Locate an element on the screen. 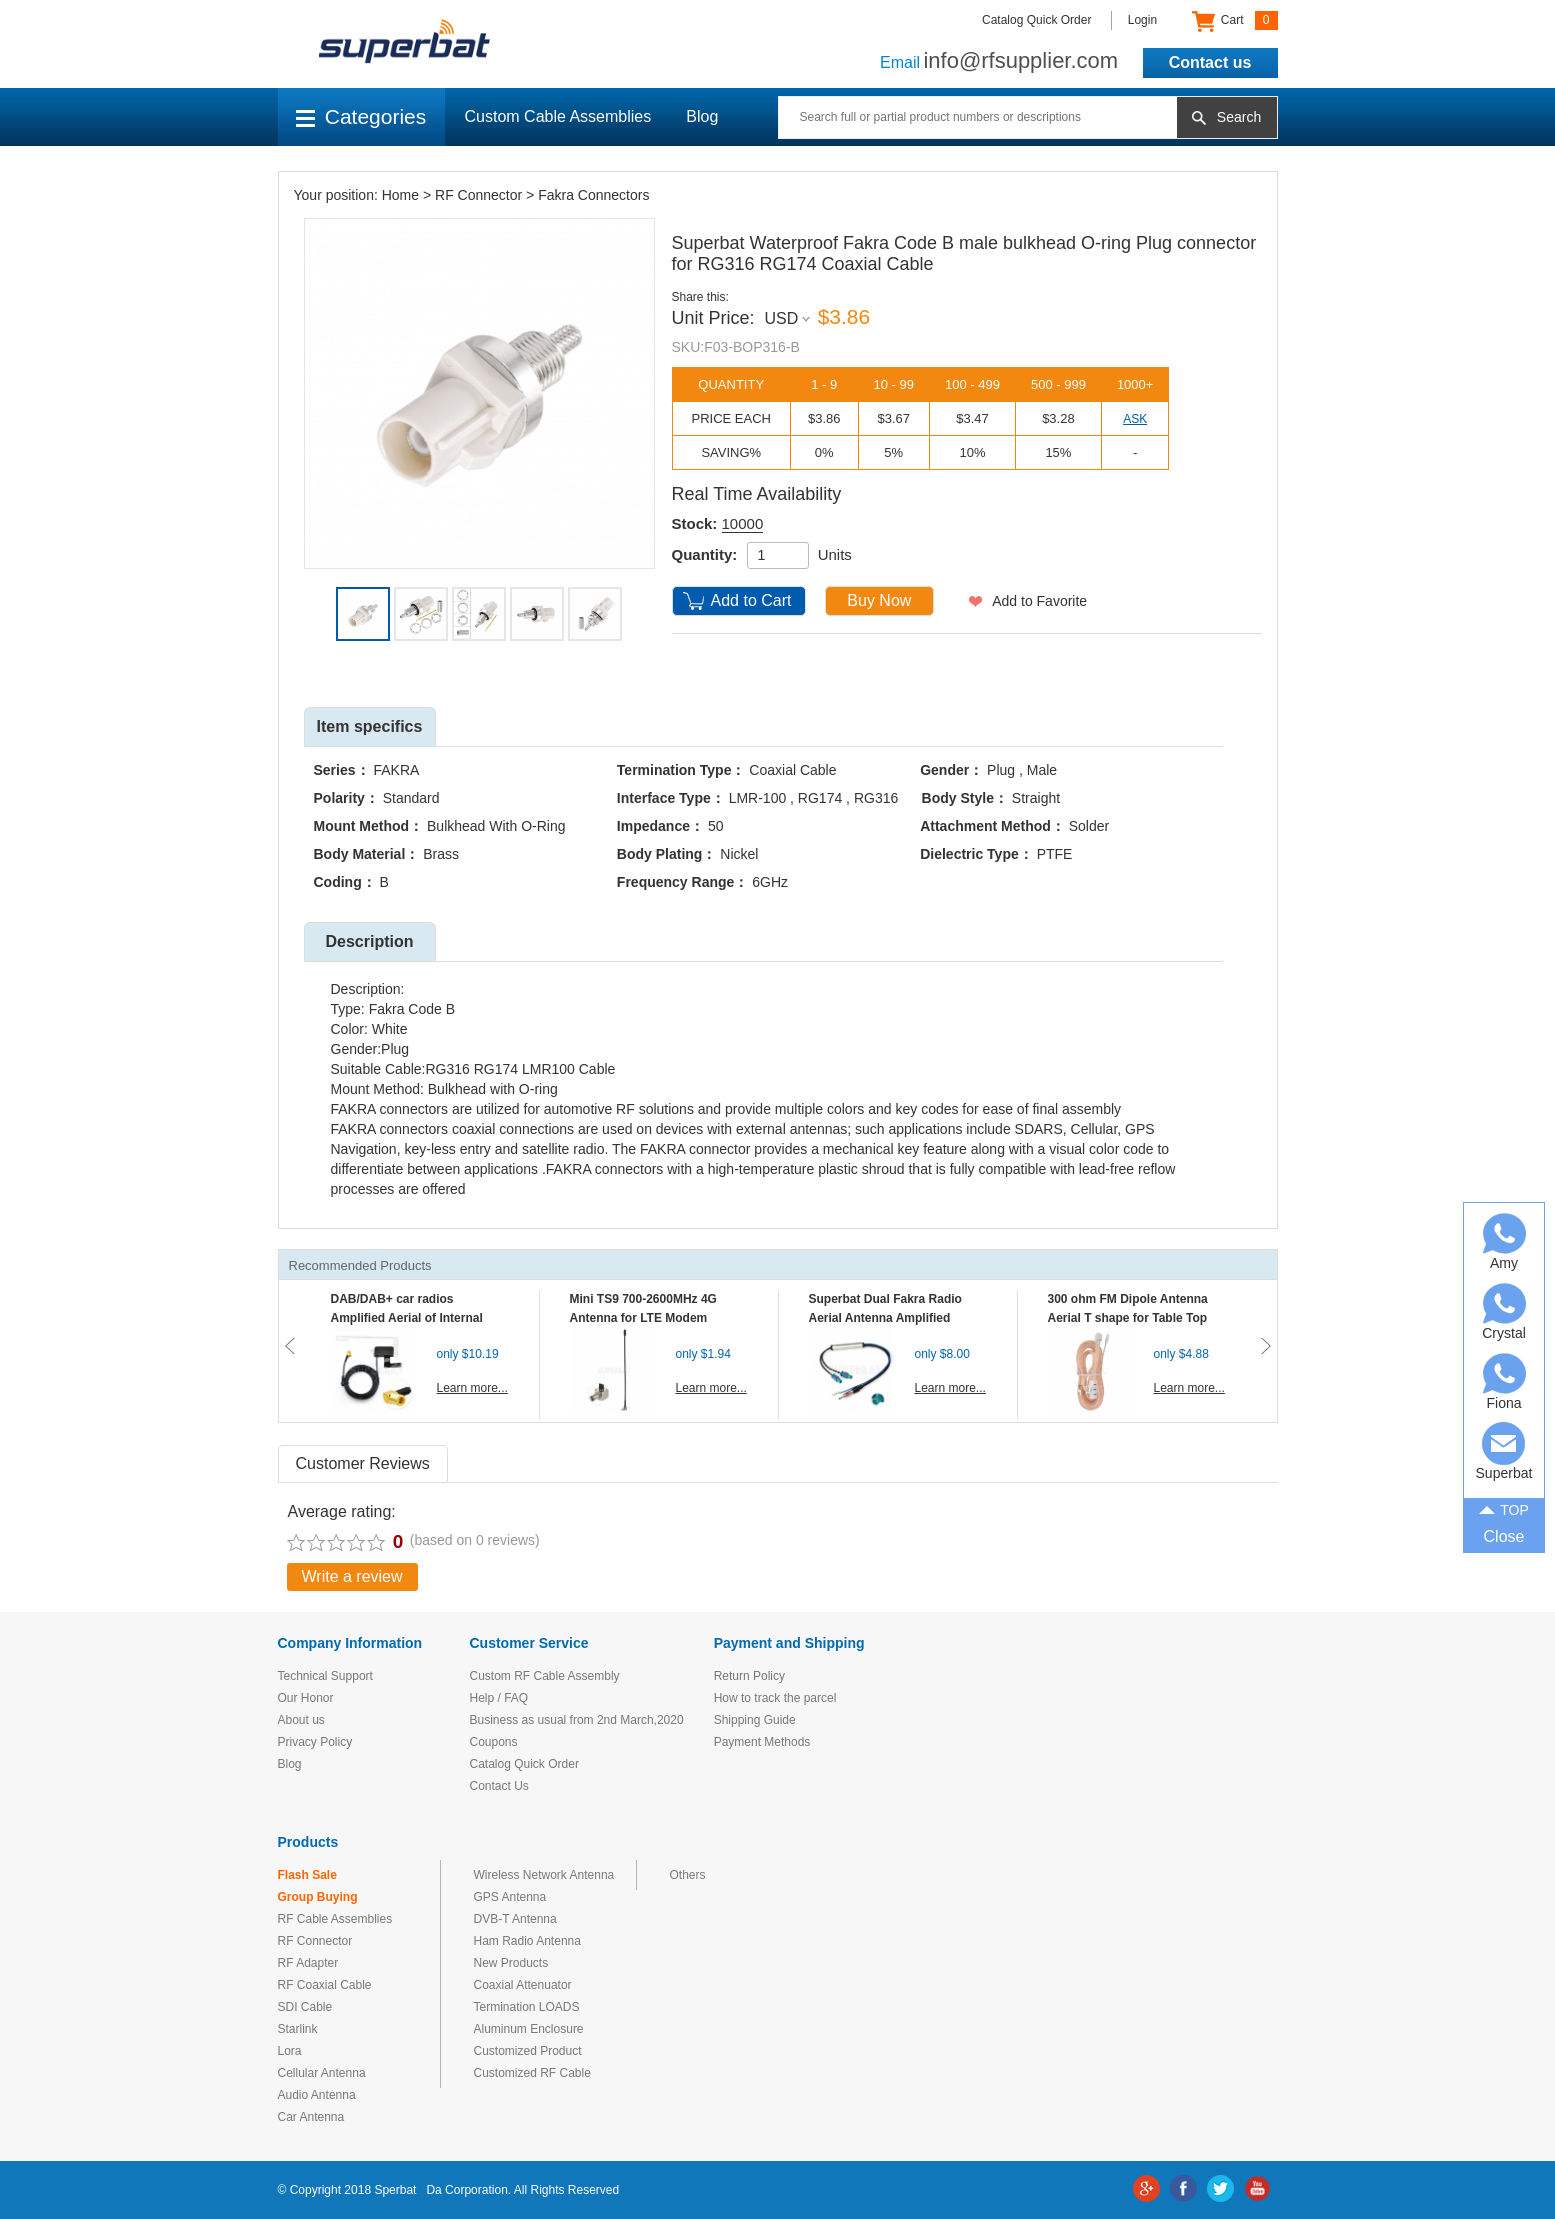 Image resolution: width=1555 pixels, height=2219 pixels. DVB-T Antenna is located at coordinates (515, 1919).